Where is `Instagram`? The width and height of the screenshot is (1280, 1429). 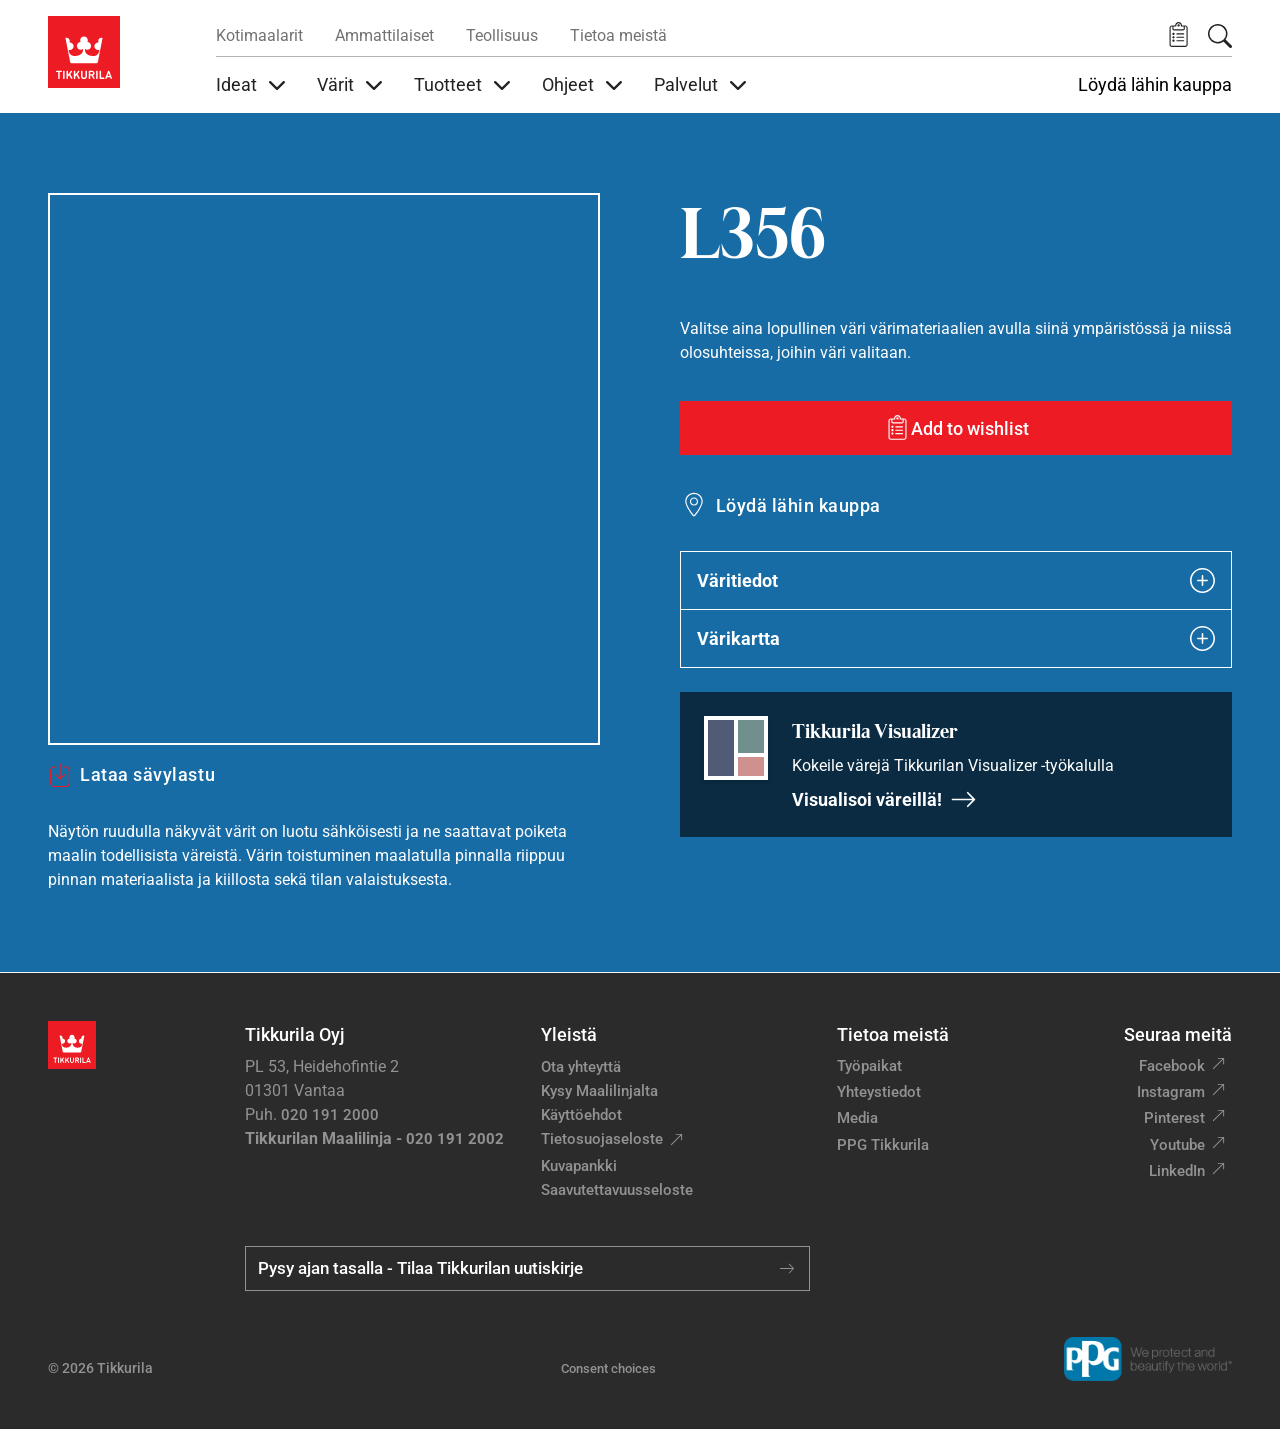 Instagram is located at coordinates (1171, 1092).